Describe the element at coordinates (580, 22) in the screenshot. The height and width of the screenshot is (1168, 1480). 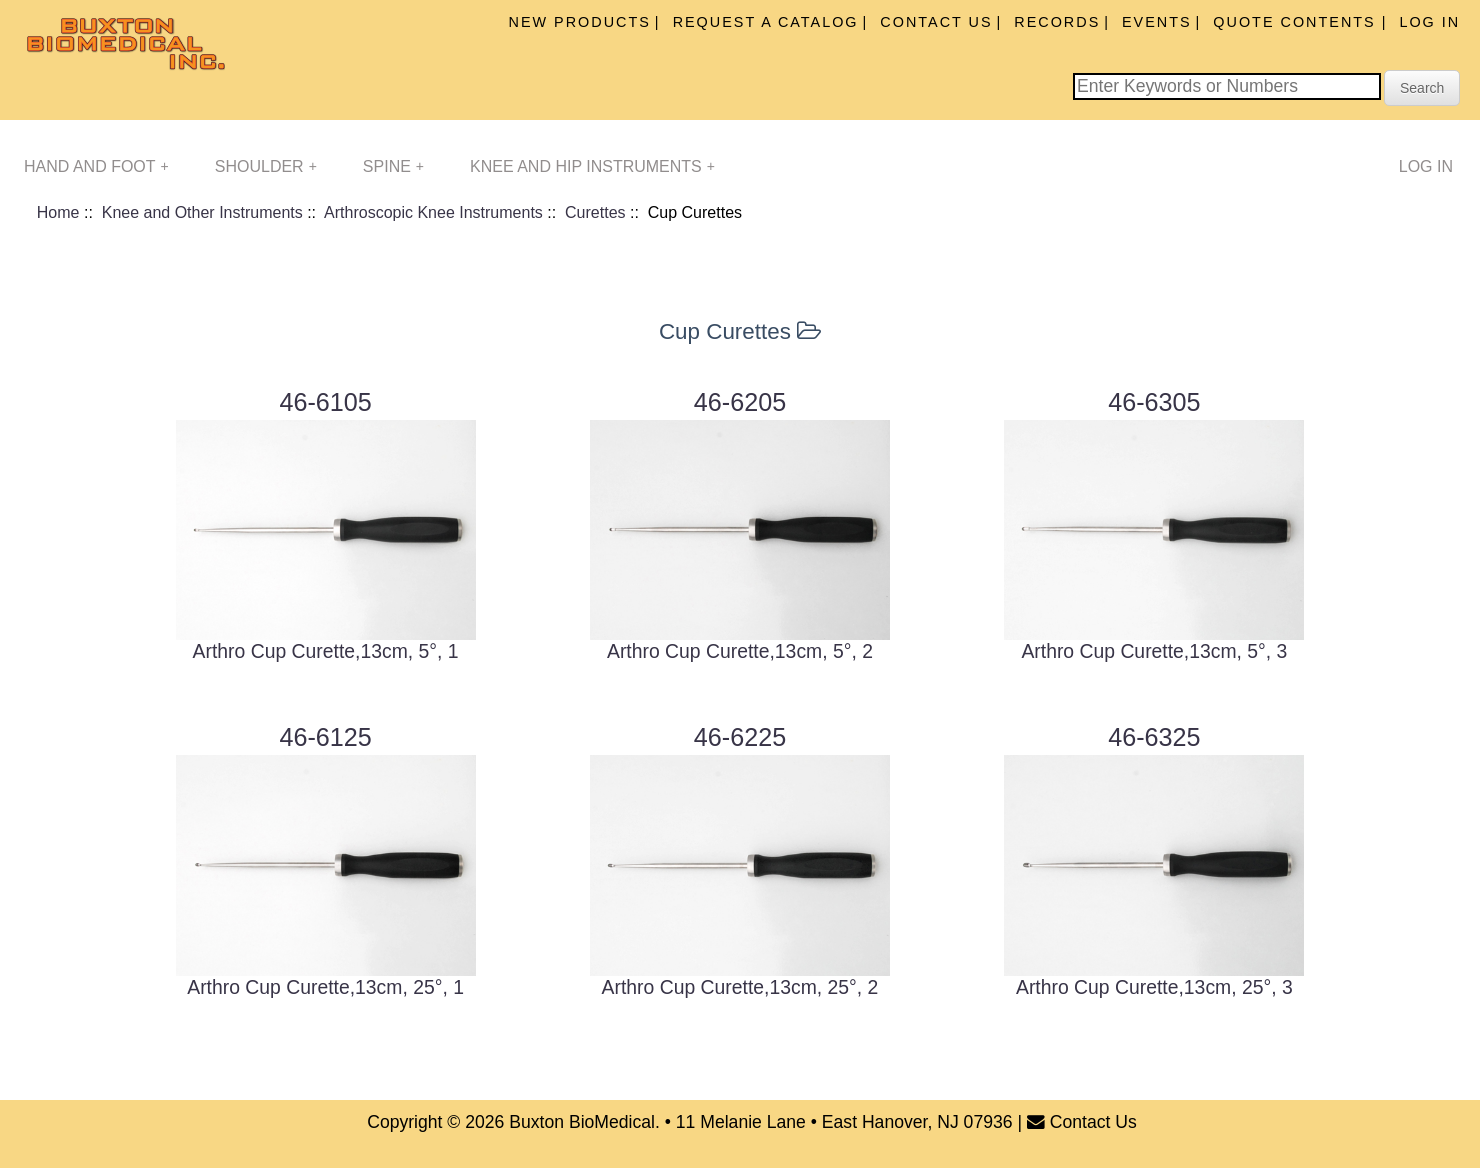
I see `New Products` at that location.